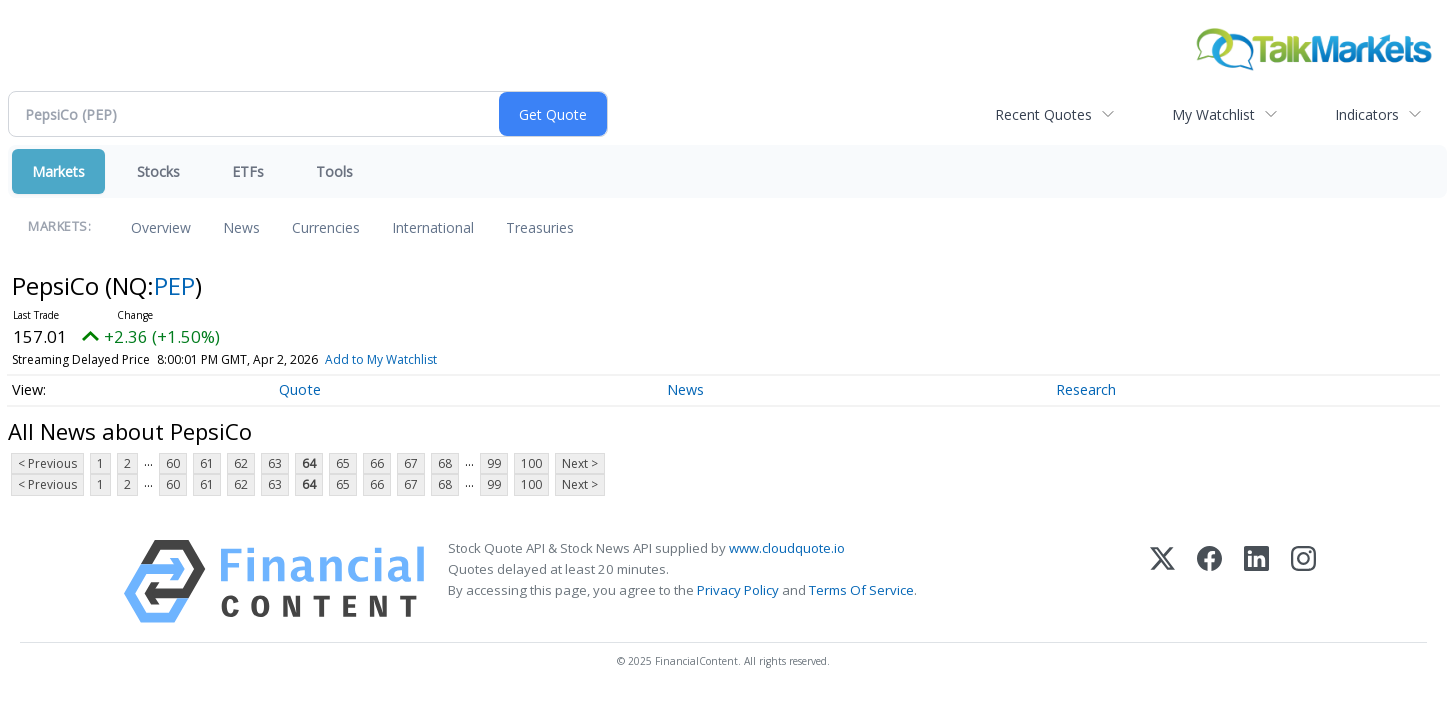  What do you see at coordinates (158, 171) in the screenshot?
I see `Stocks` at bounding box center [158, 171].